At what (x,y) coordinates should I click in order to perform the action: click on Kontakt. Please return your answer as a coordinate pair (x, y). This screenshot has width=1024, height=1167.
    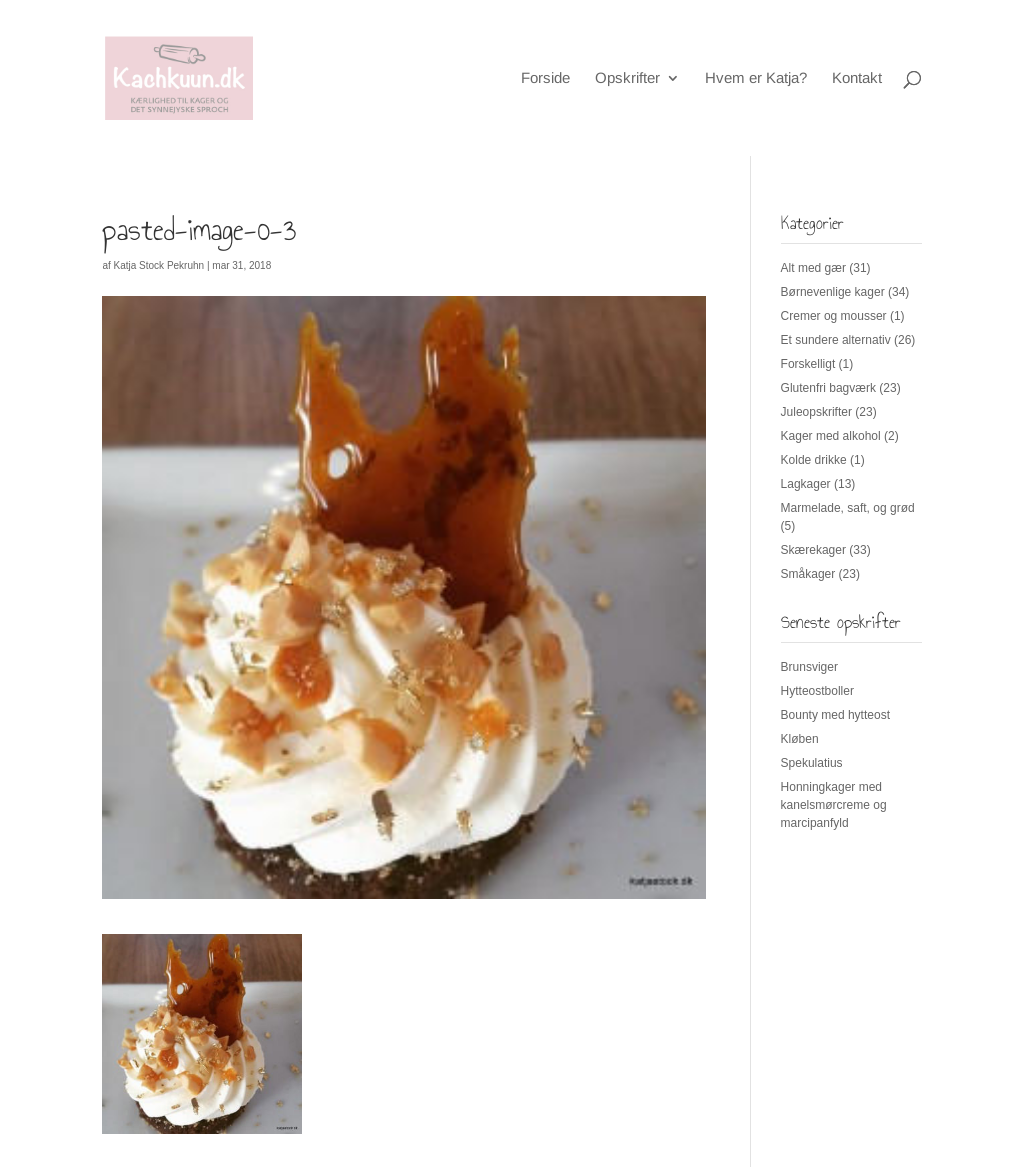
    Looking at the image, I should click on (857, 78).